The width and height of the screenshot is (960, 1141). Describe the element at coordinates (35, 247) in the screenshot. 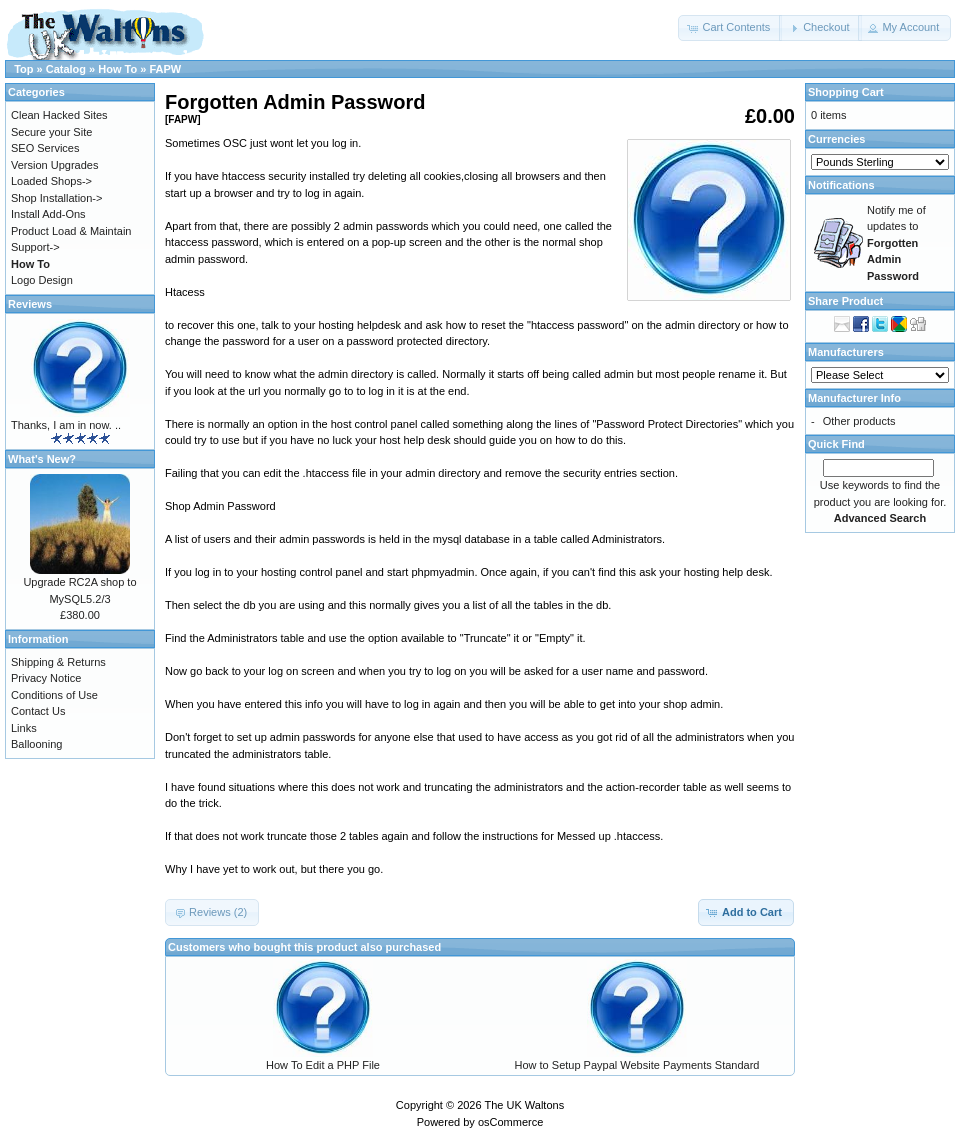

I see `Support->` at that location.